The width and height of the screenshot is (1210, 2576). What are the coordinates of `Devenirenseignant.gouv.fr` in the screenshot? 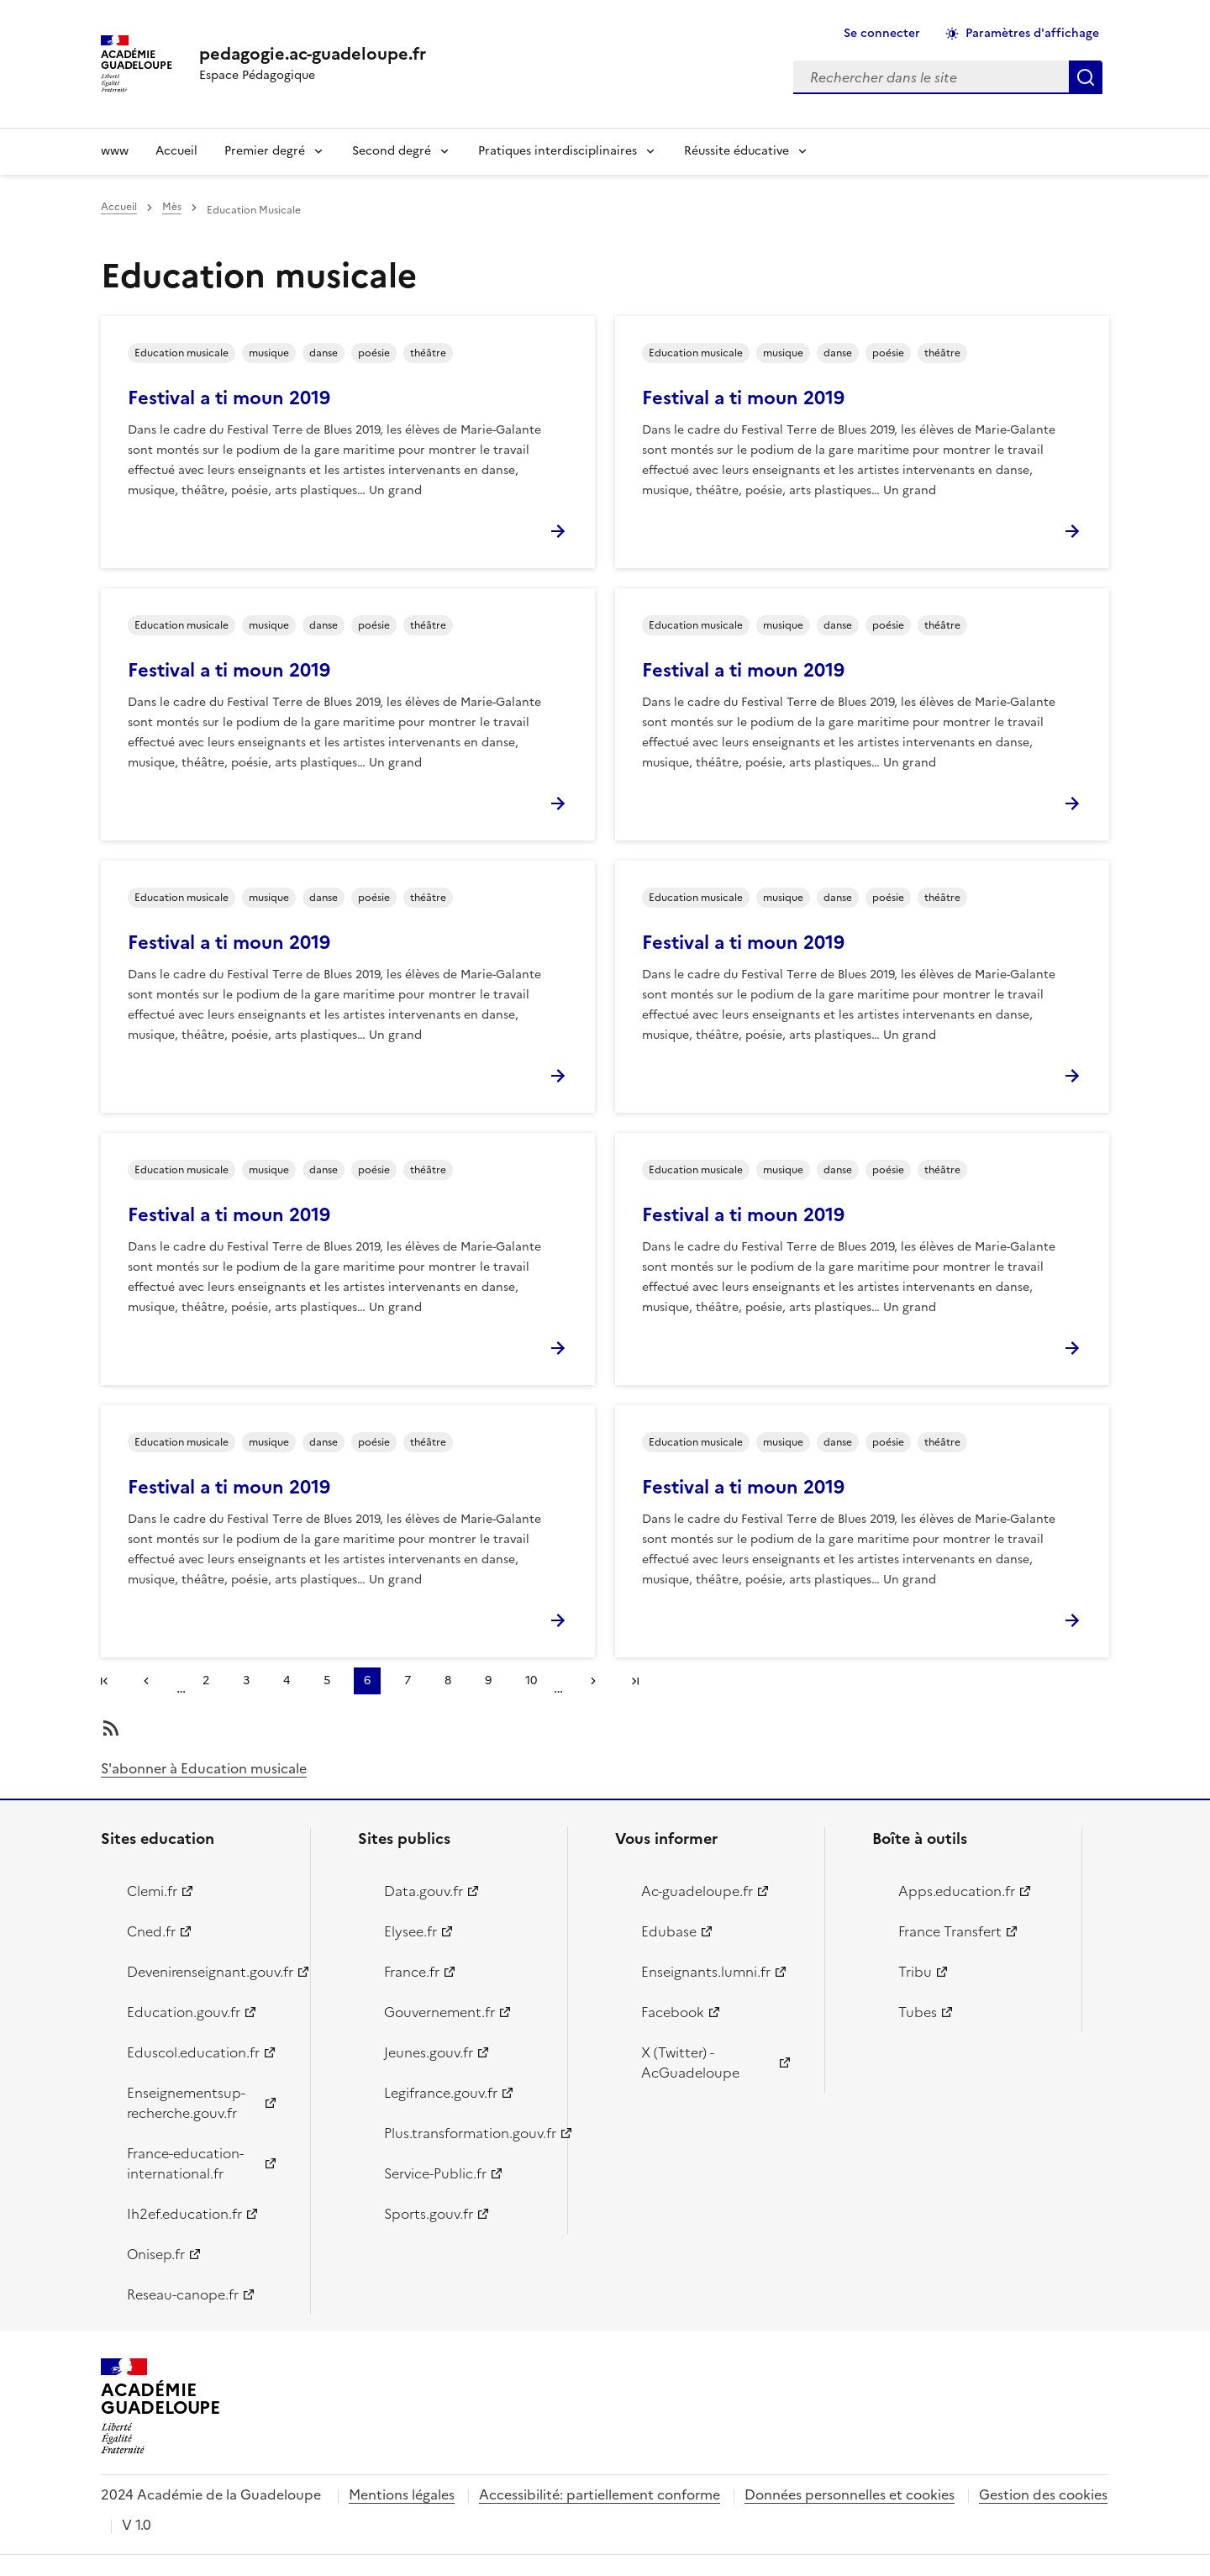 It's located at (209, 1972).